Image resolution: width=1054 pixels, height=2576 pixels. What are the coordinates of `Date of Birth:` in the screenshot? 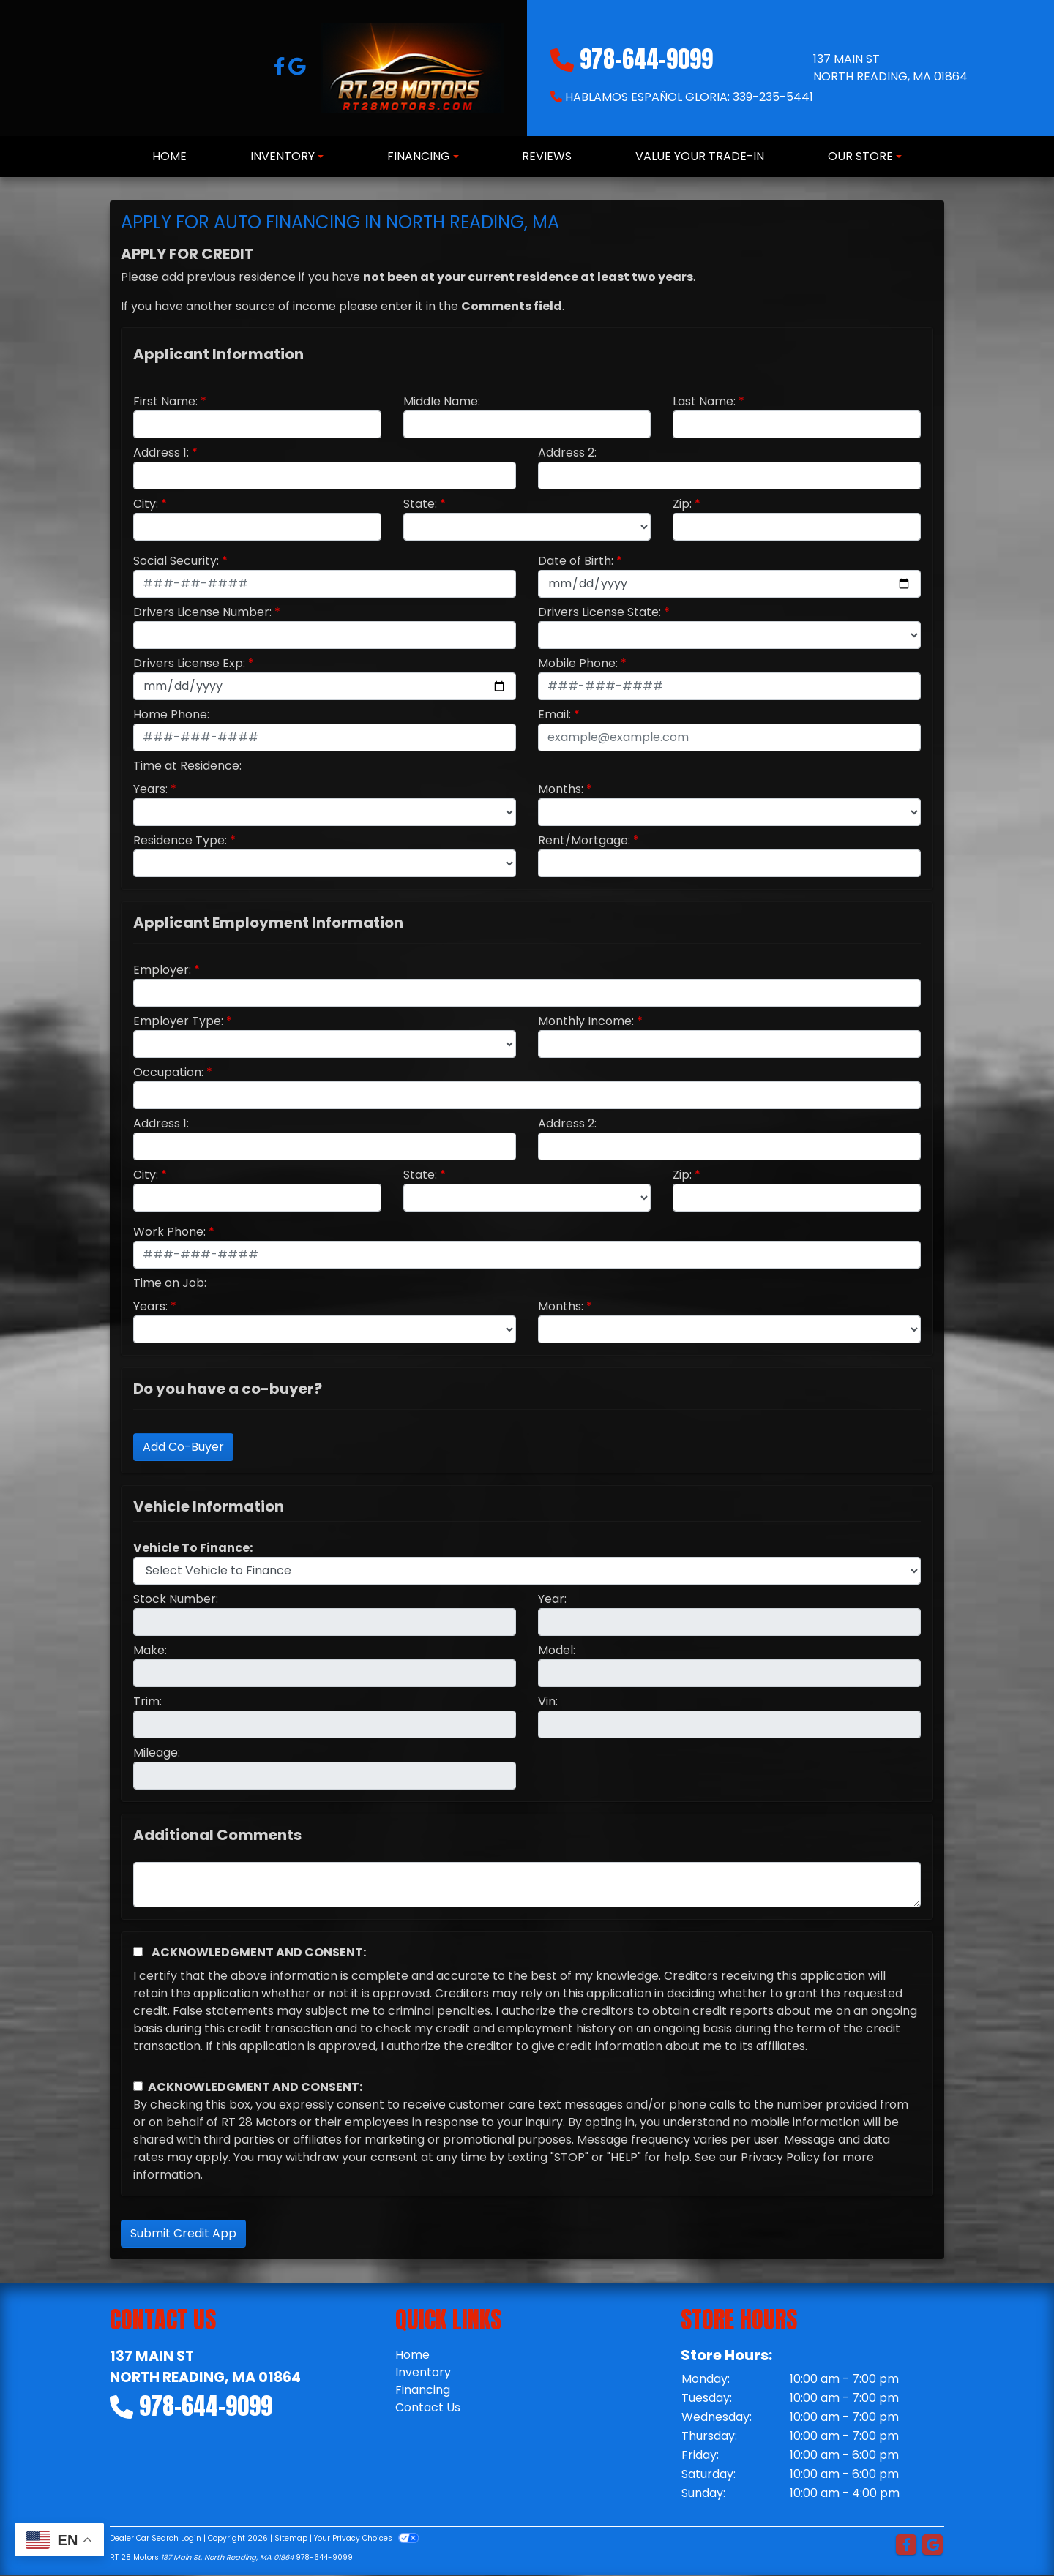 It's located at (575, 560).